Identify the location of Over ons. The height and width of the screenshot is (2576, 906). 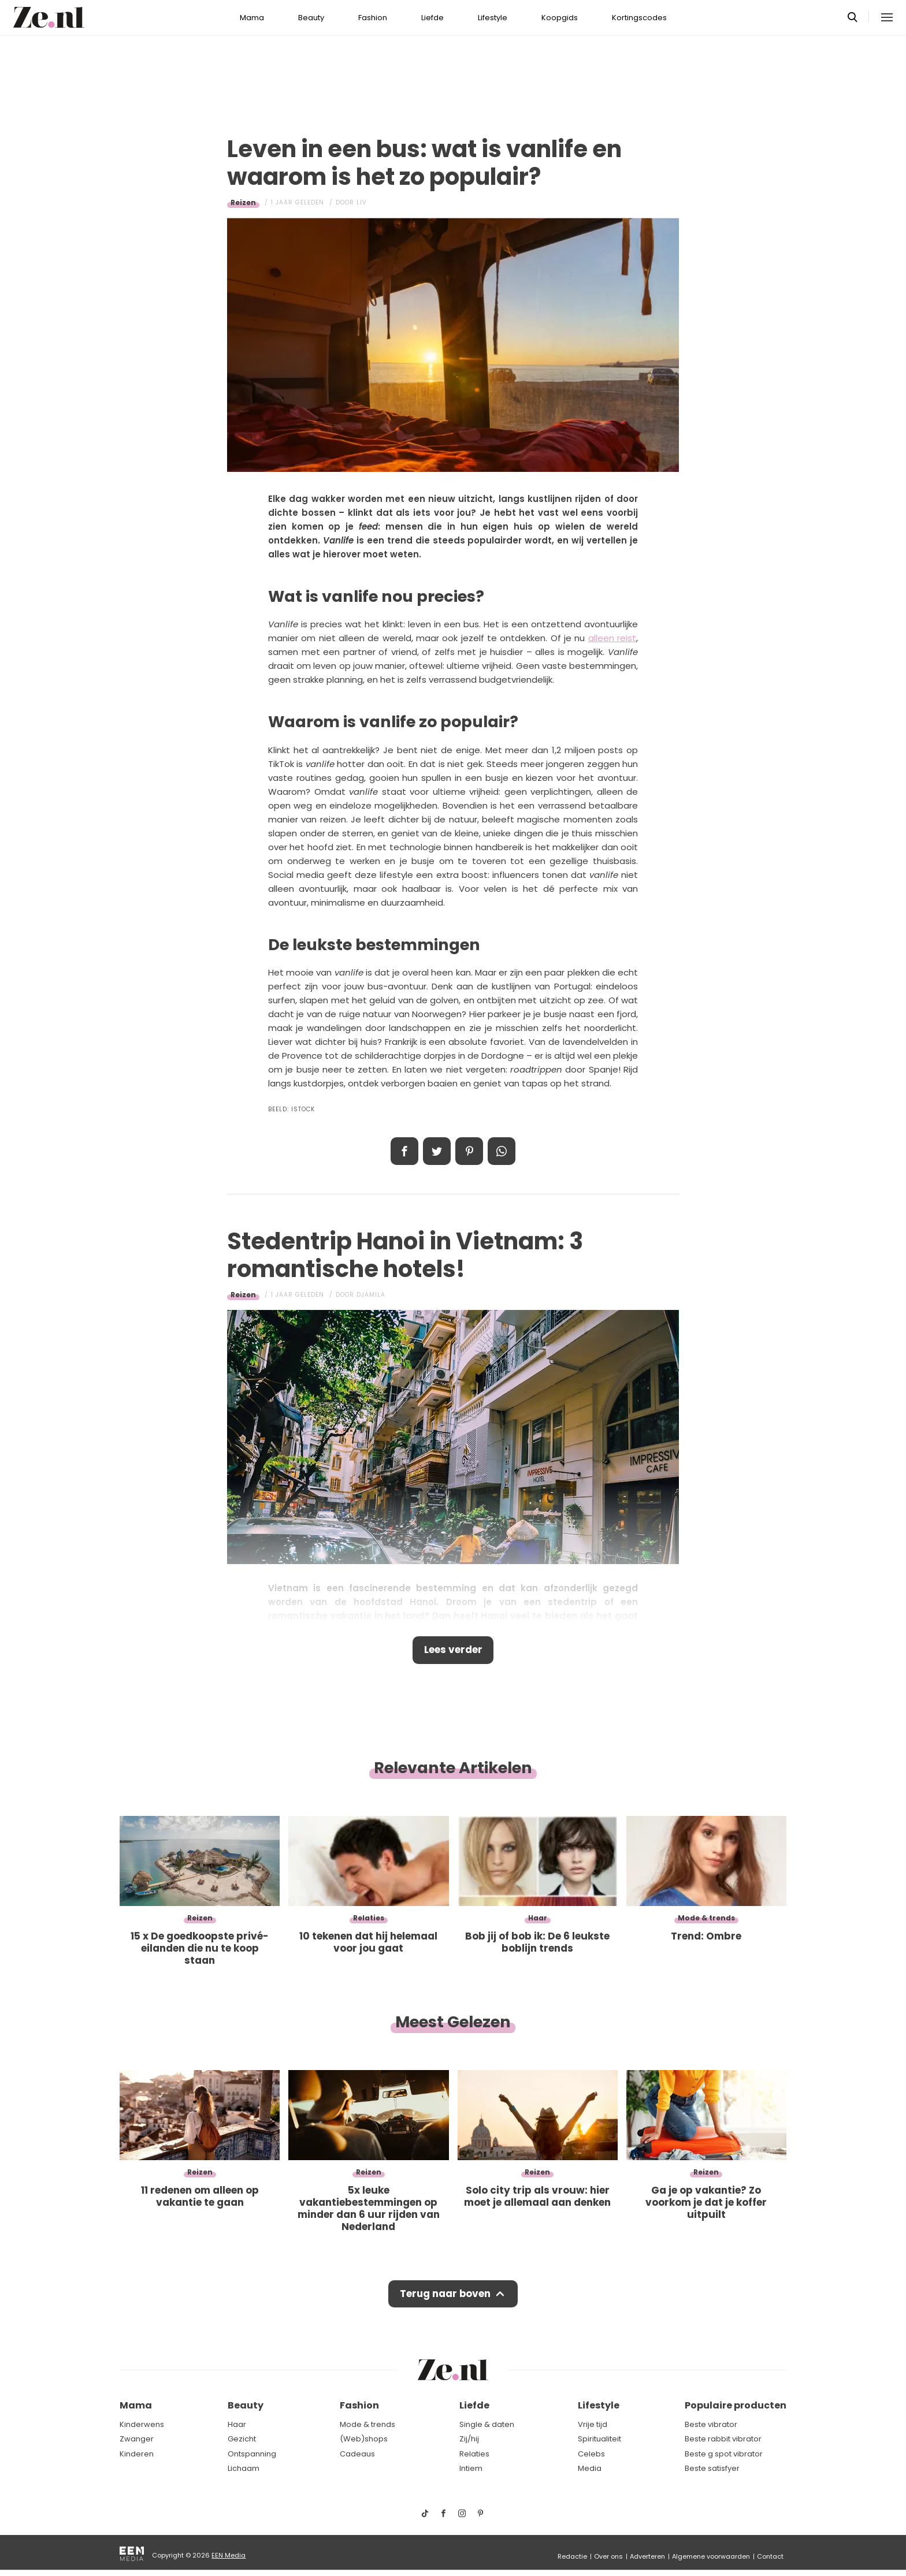
(608, 2556).